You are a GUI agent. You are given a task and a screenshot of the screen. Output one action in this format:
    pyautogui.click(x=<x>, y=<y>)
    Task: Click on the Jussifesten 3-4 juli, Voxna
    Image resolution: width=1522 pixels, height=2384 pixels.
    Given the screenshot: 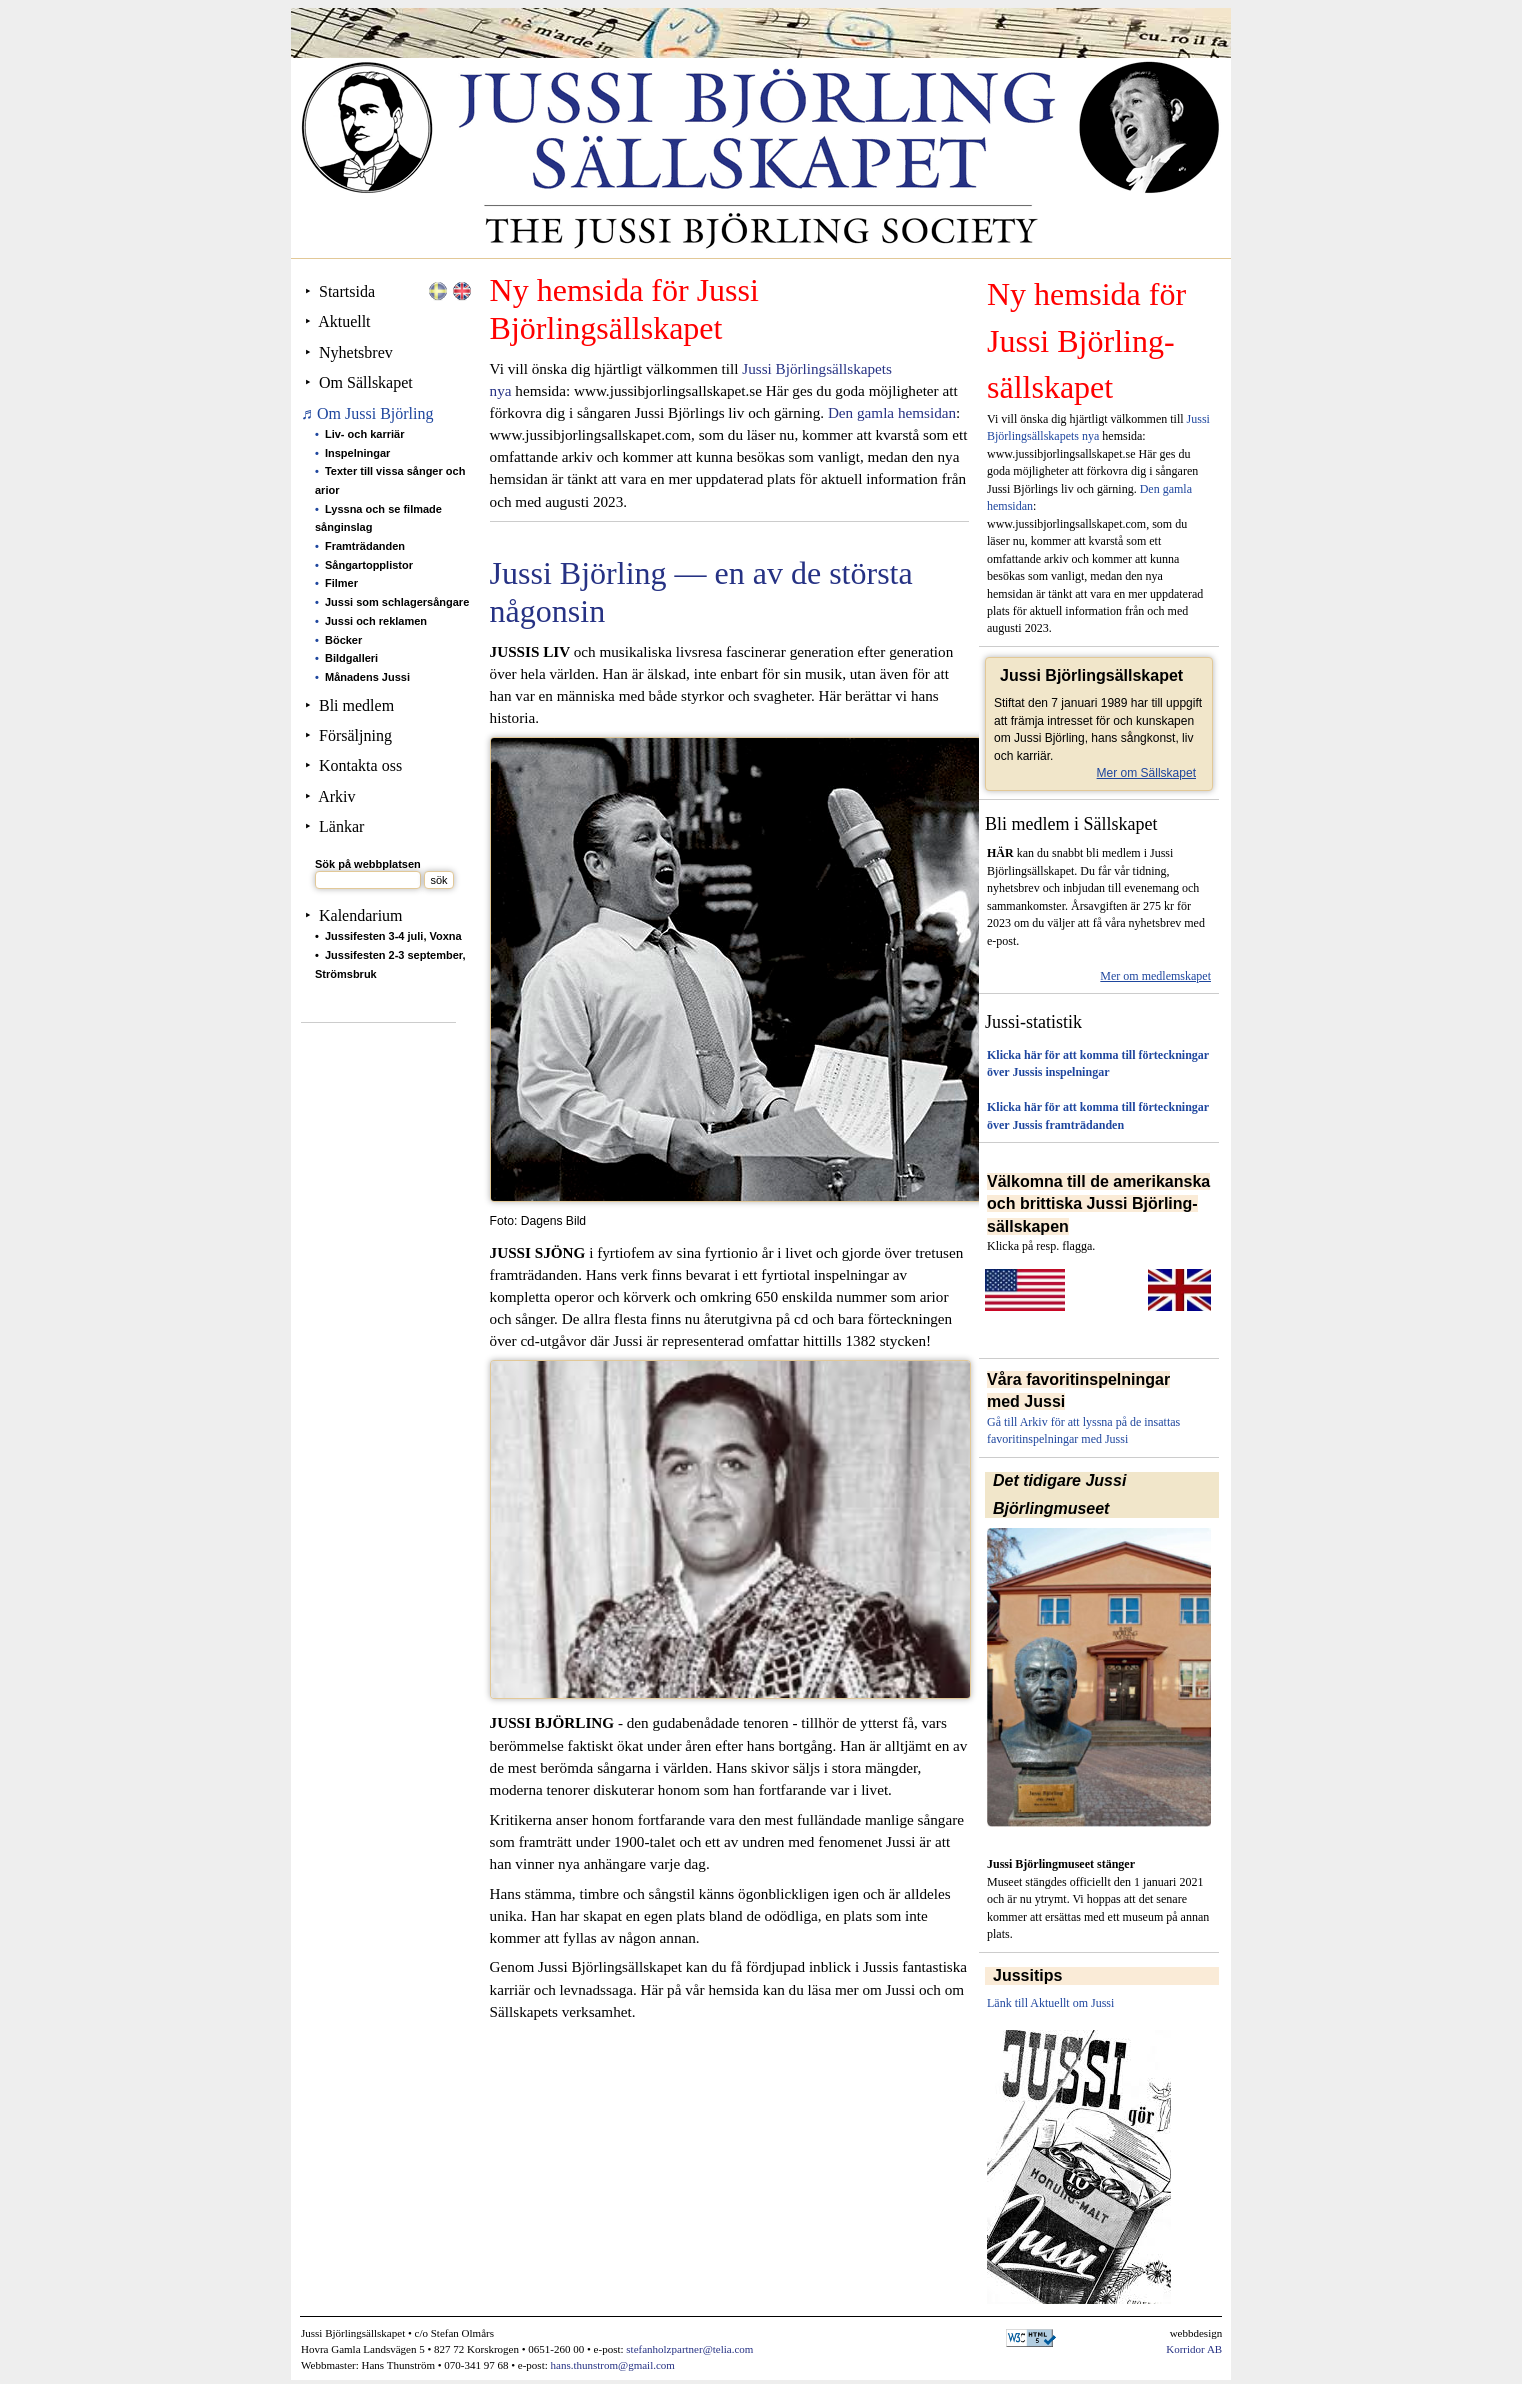 What is the action you would take?
    pyautogui.click(x=393, y=936)
    